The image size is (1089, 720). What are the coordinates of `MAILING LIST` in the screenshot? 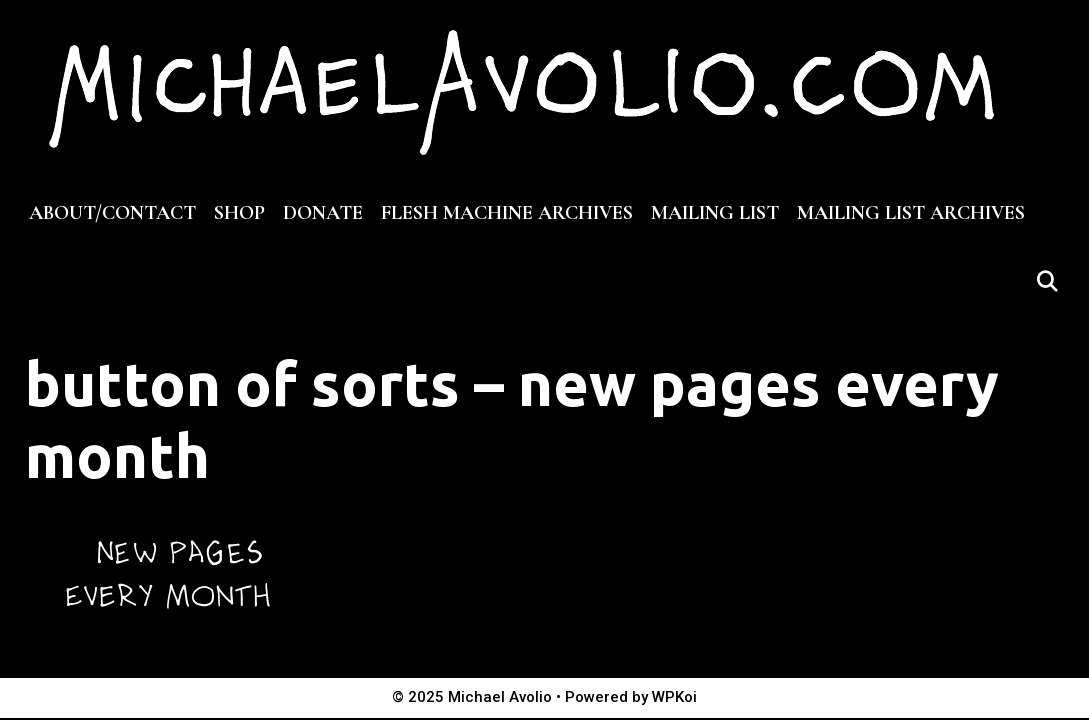 It's located at (715, 213).